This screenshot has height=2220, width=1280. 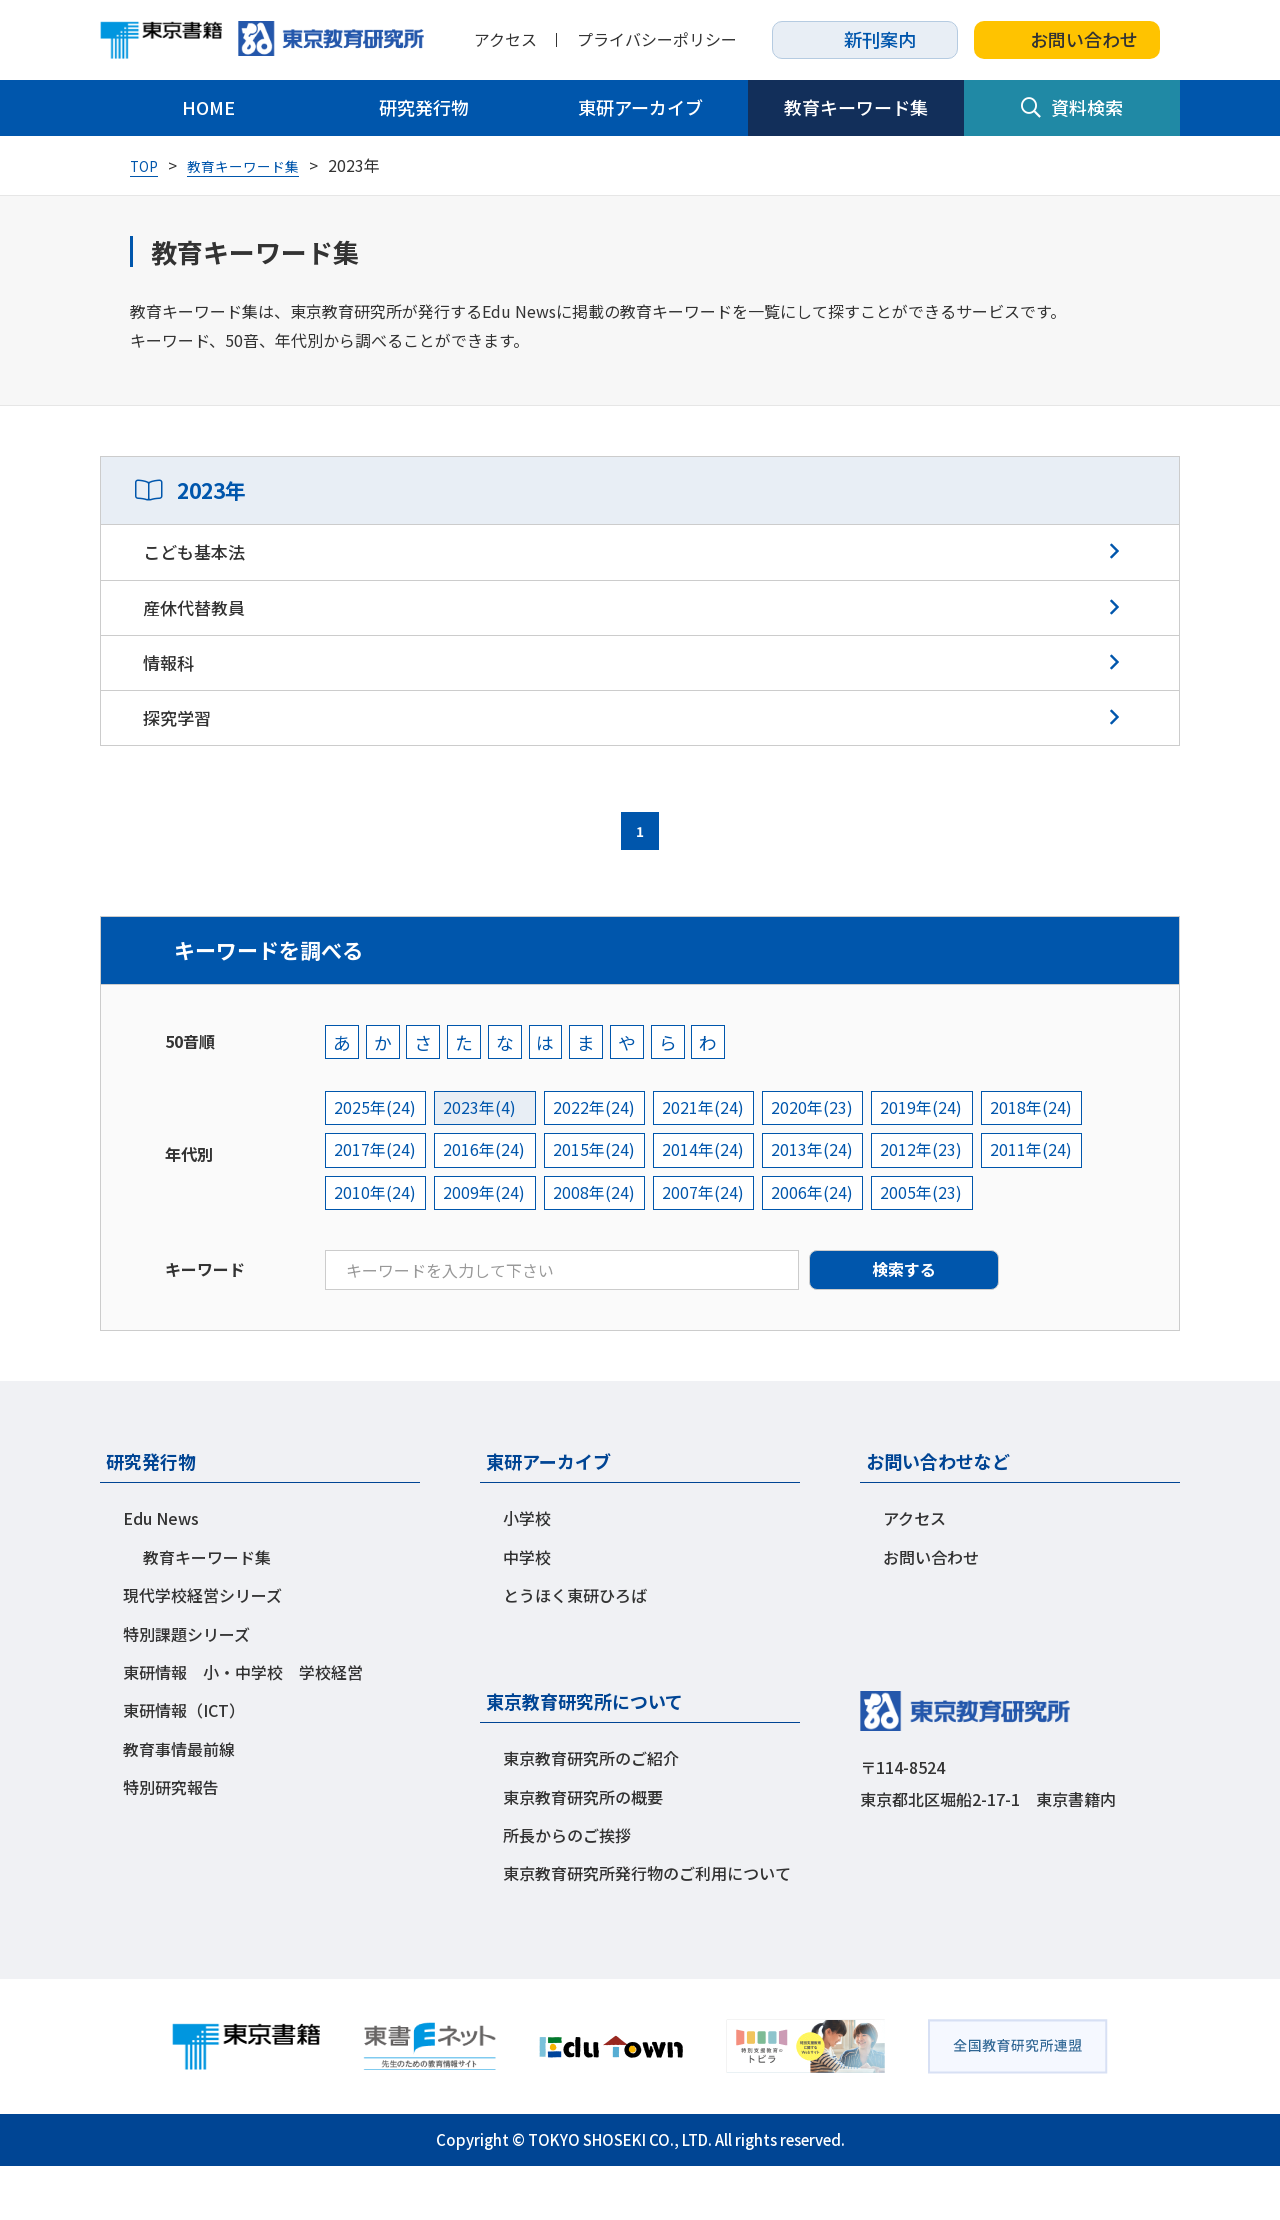 What do you see at coordinates (935, 1160) in the screenshot?
I see `2019年(24)` at bounding box center [935, 1160].